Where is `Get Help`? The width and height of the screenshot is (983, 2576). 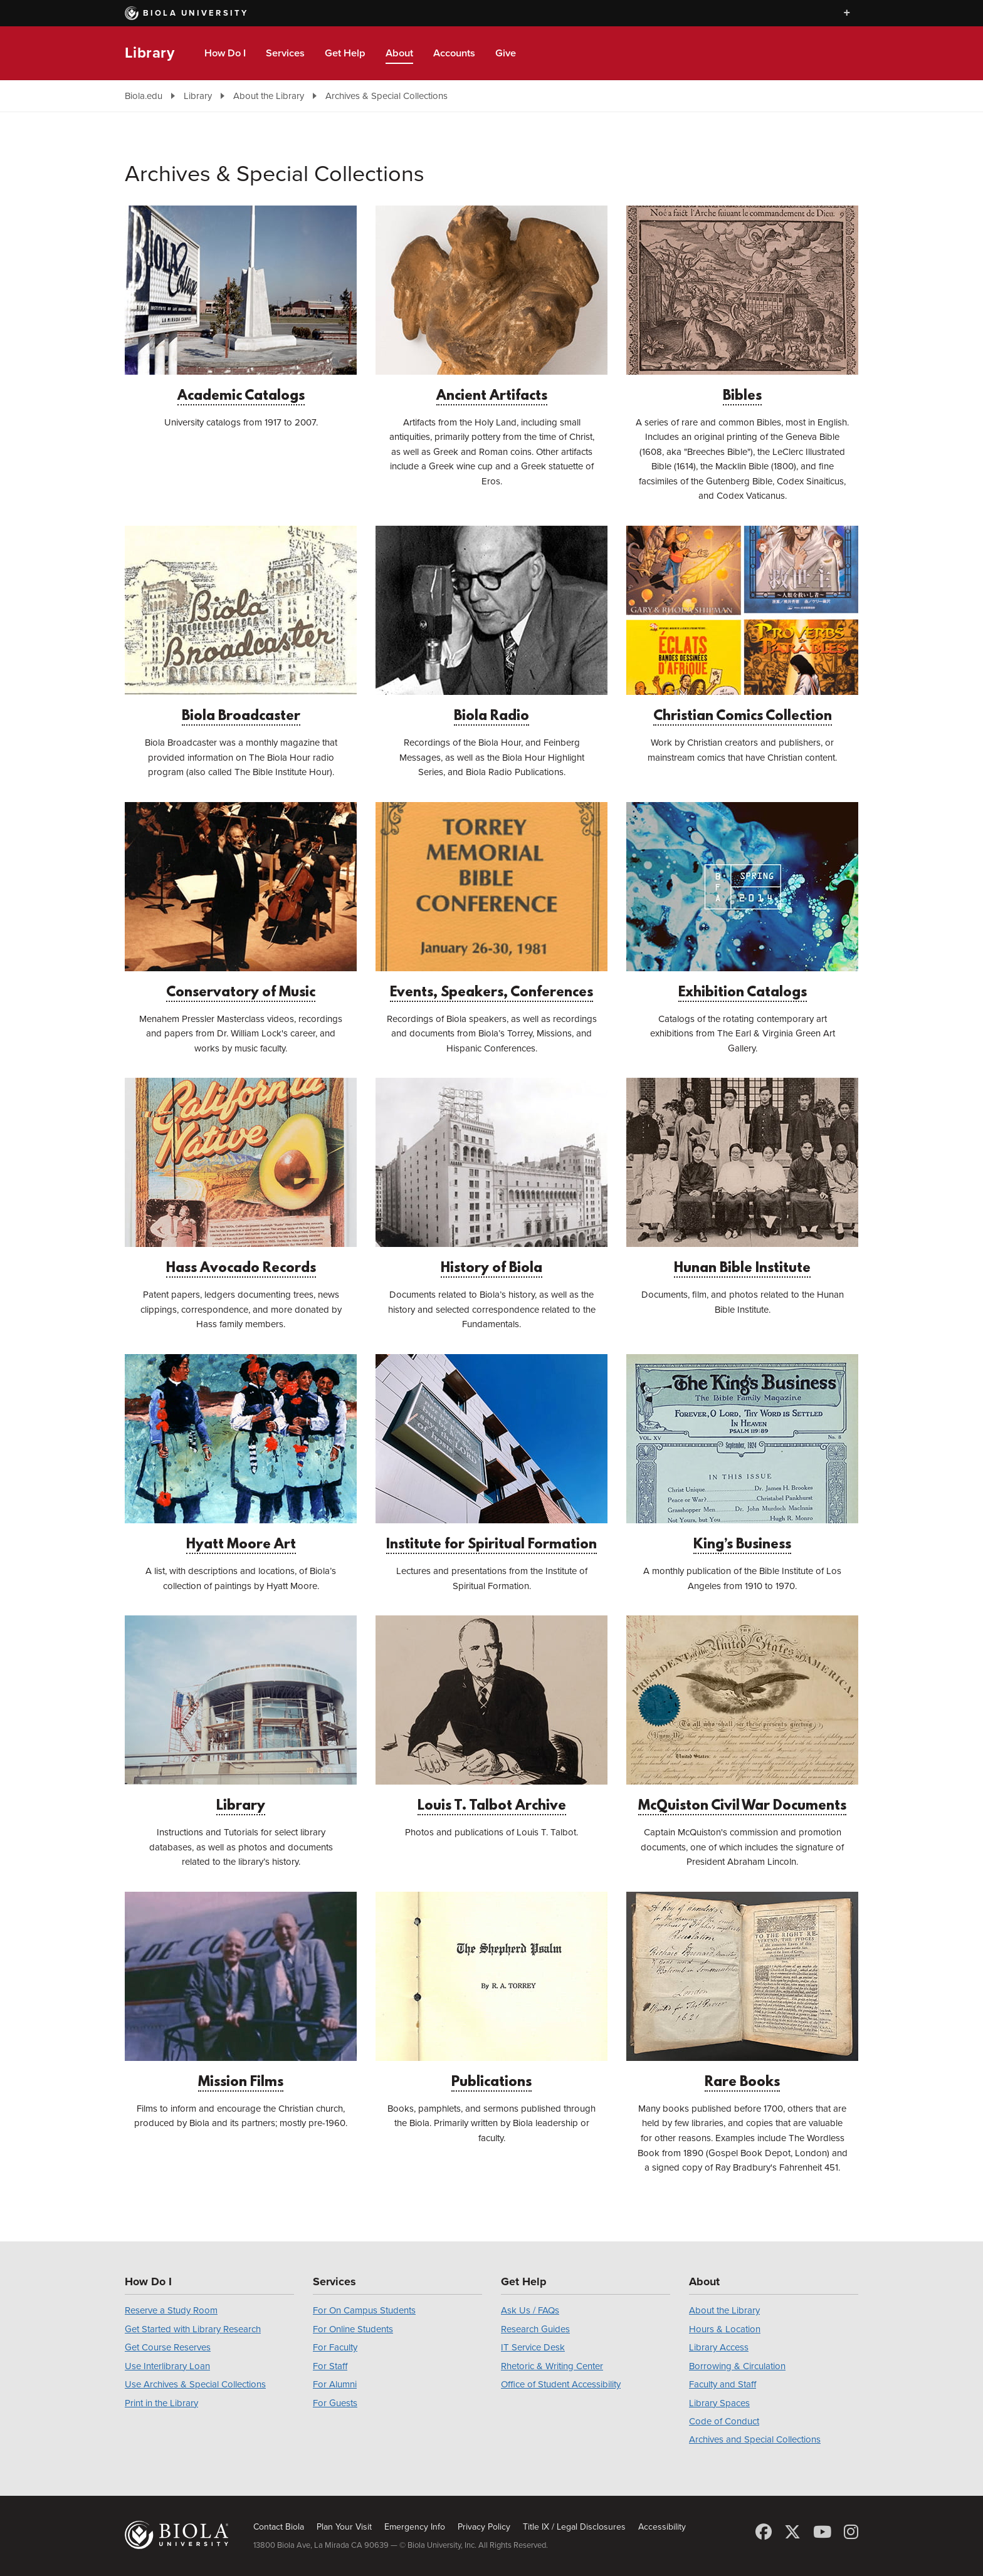 Get Help is located at coordinates (345, 53).